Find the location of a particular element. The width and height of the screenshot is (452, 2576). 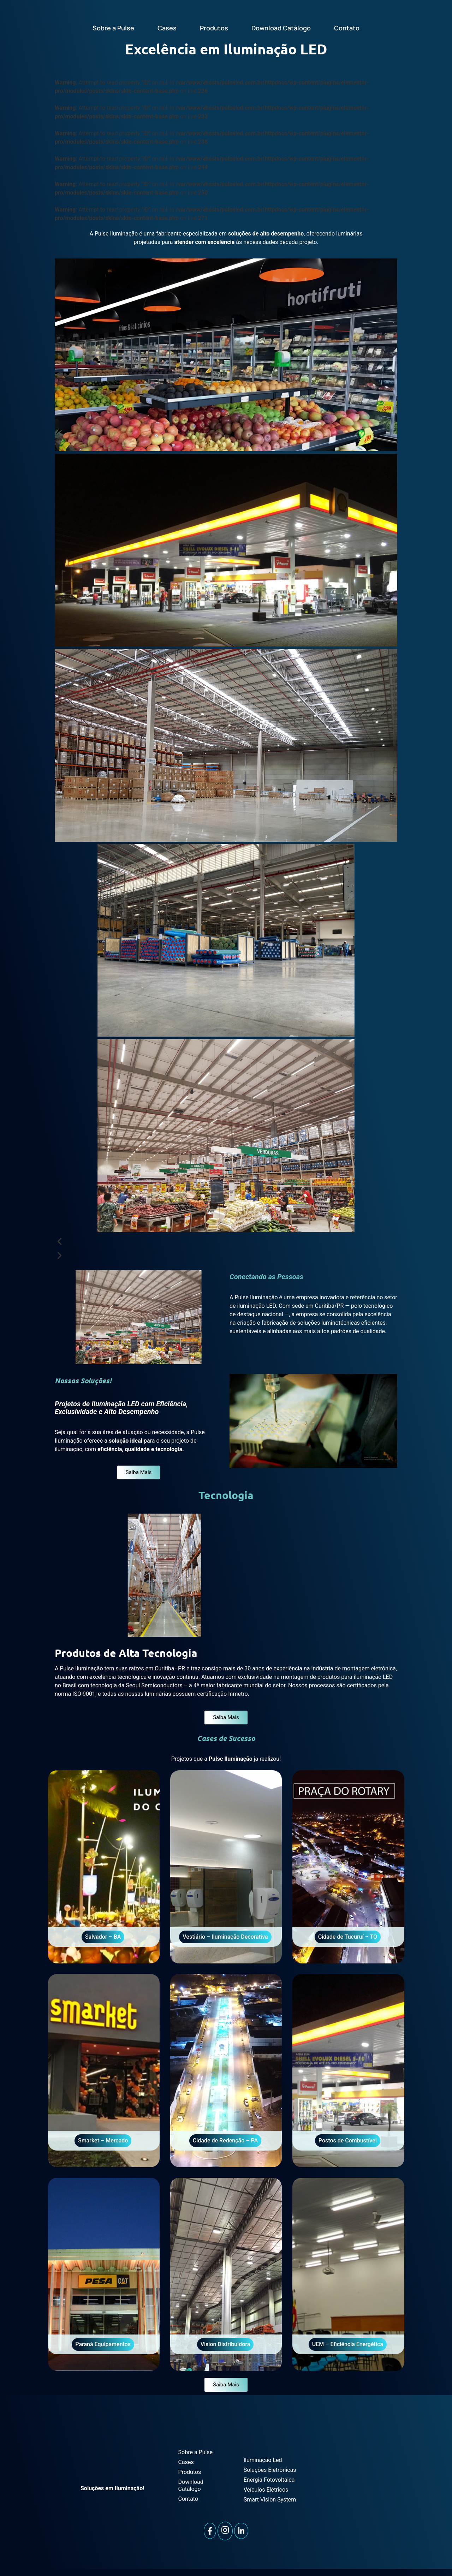

Veículos Elétricos is located at coordinates (266, 2489).